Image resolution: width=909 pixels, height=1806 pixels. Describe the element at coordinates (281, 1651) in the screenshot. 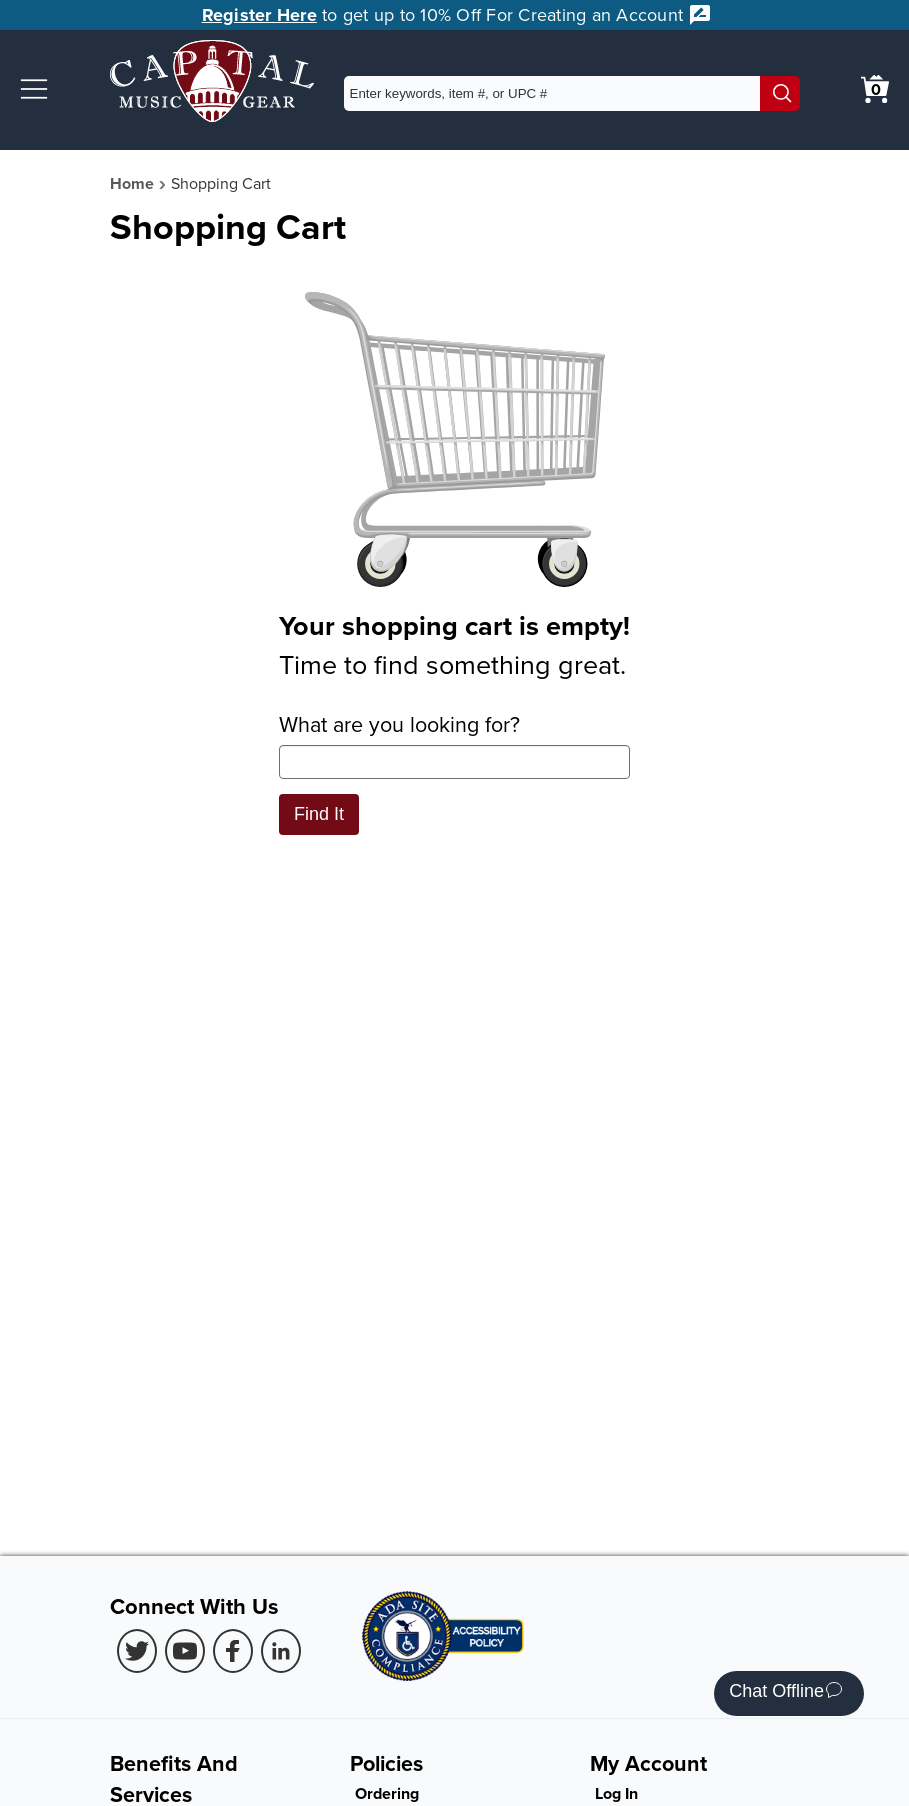

I see `[LinkedIn (Opens in new Tab)]` at that location.